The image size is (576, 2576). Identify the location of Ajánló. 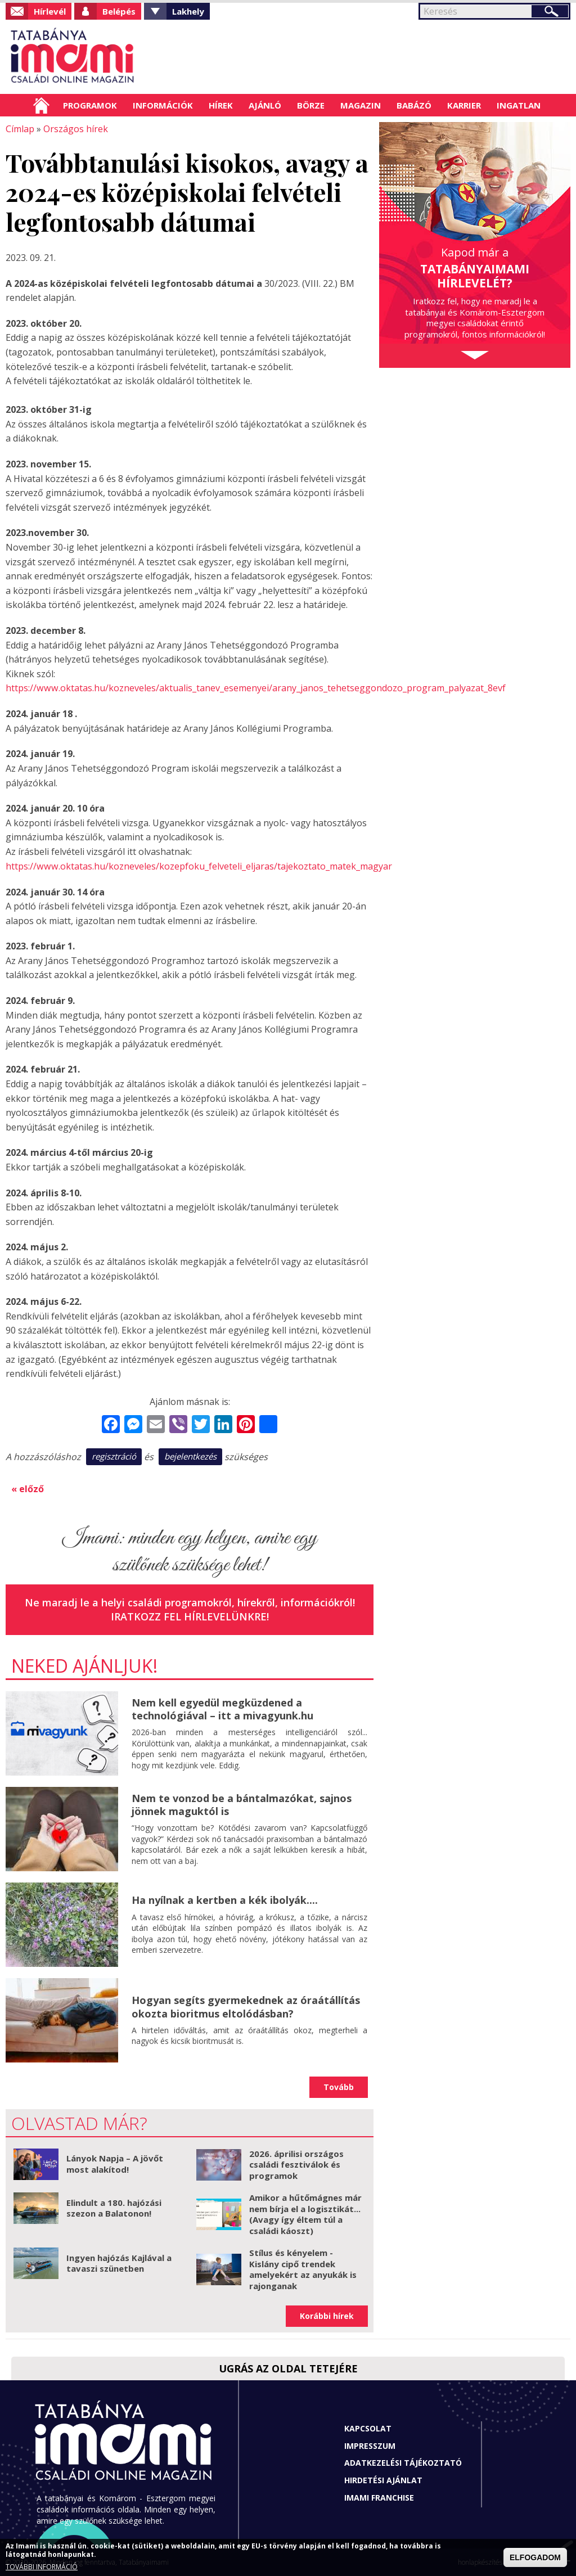
(265, 105).